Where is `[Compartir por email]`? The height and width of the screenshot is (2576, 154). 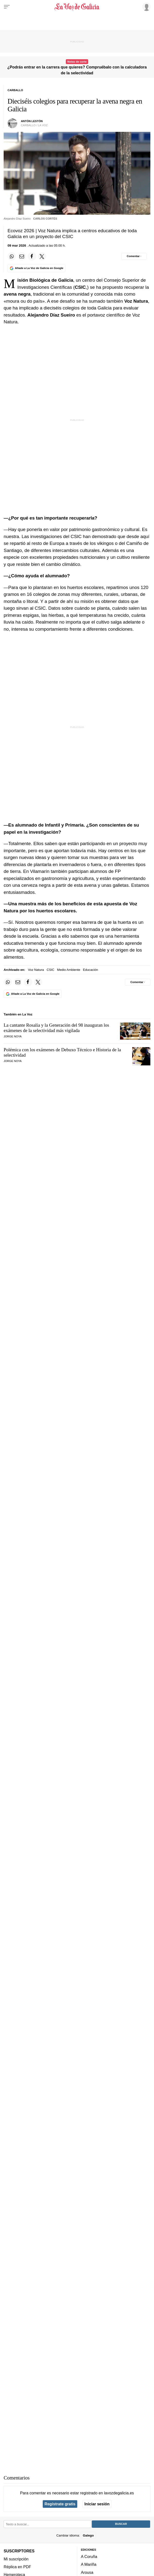 [Compartir por email] is located at coordinates (22, 256).